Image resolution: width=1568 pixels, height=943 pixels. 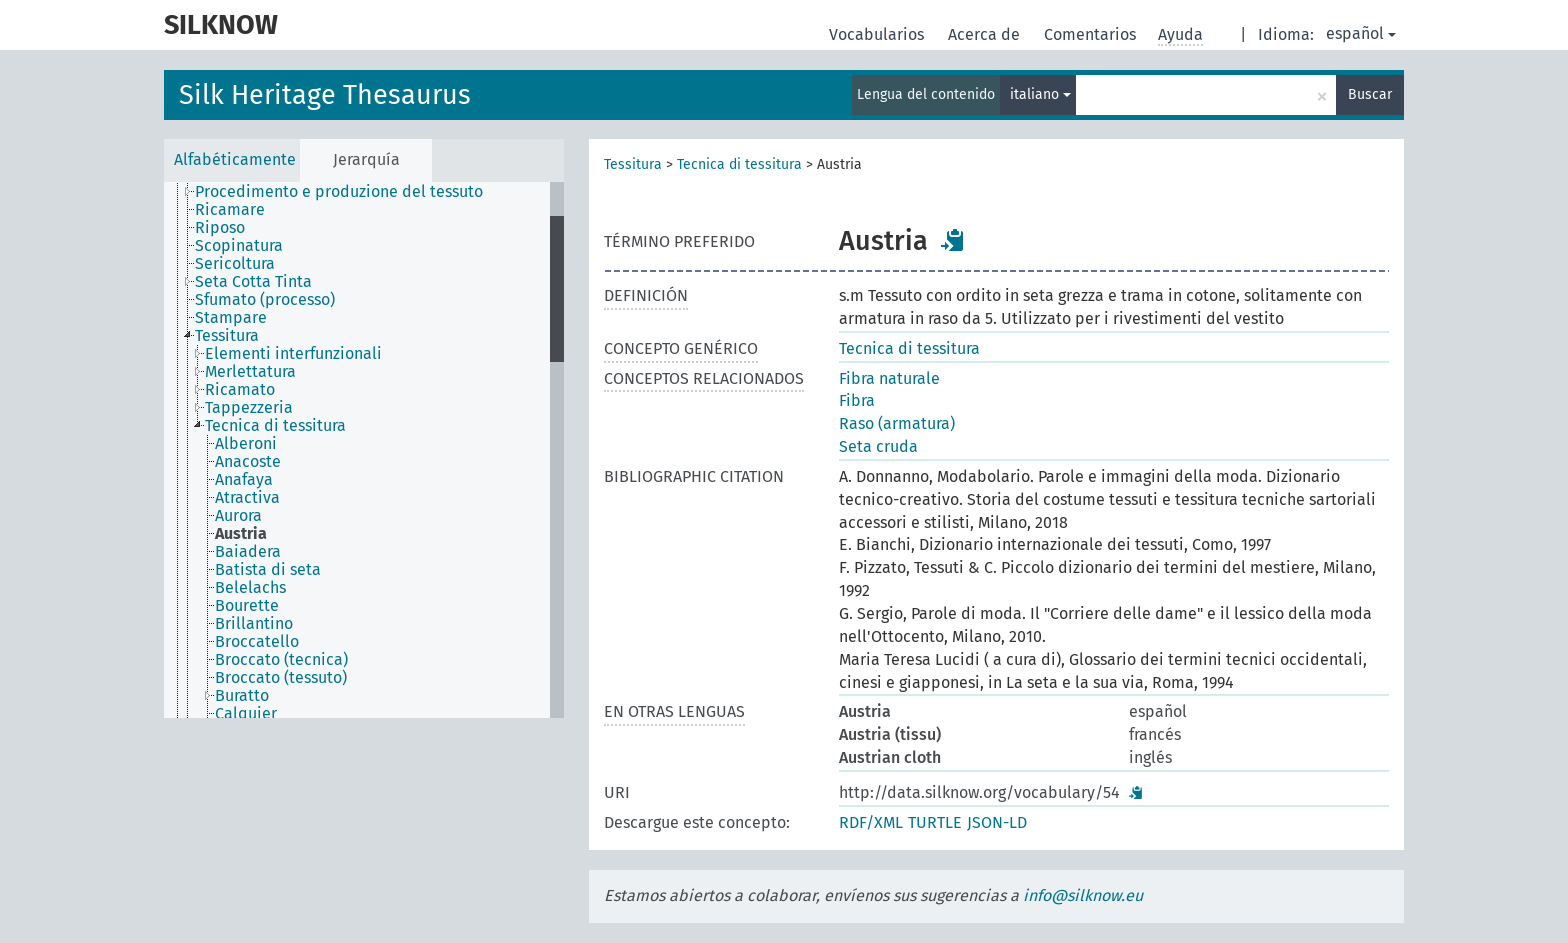 What do you see at coordinates (293, 354) in the screenshot?
I see `Elementi interfunzionali [treeitem]` at bounding box center [293, 354].